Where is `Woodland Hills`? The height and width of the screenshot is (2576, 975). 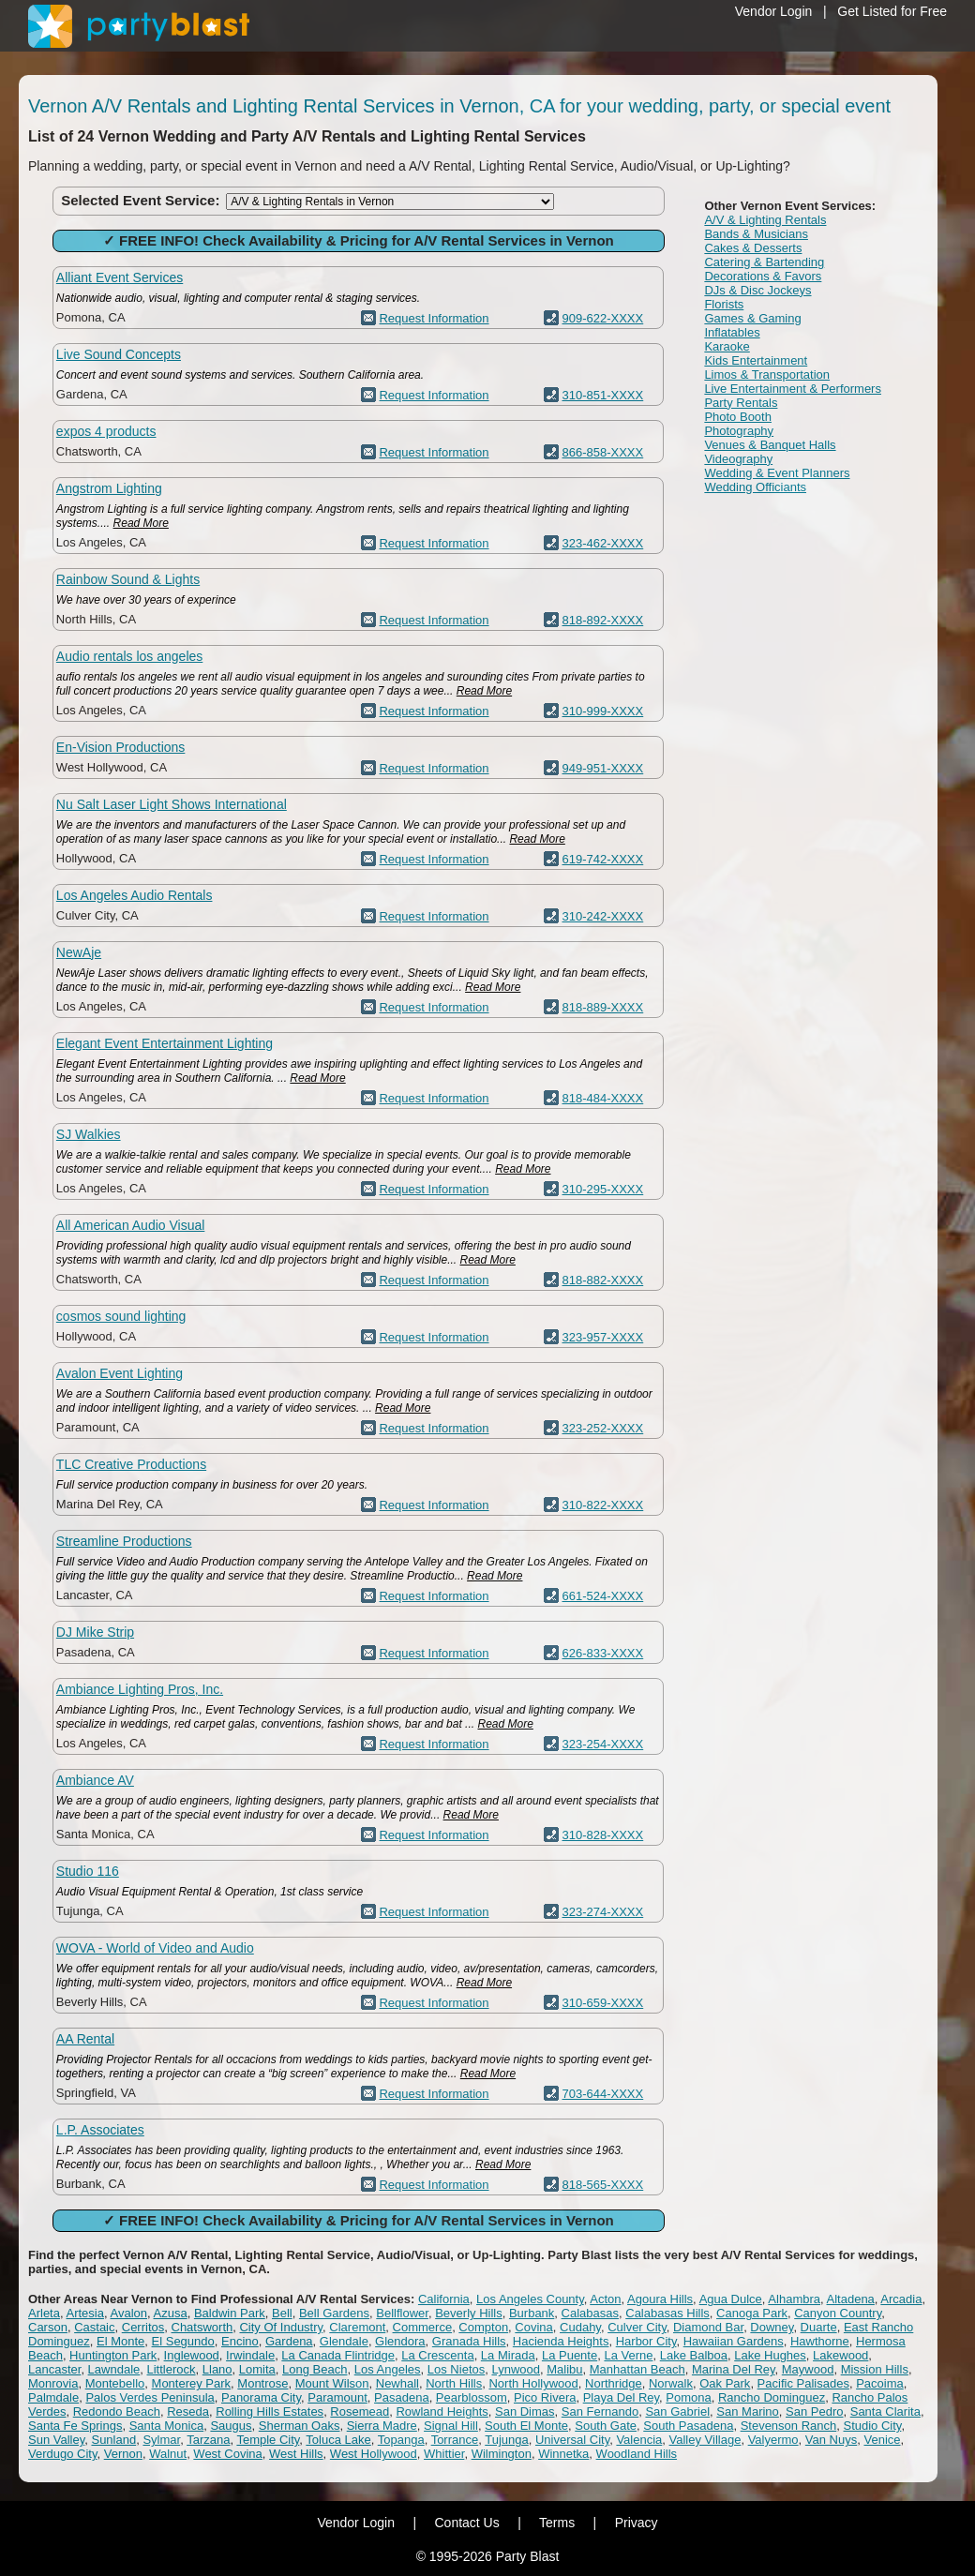
Woodland Hills is located at coordinates (636, 2454).